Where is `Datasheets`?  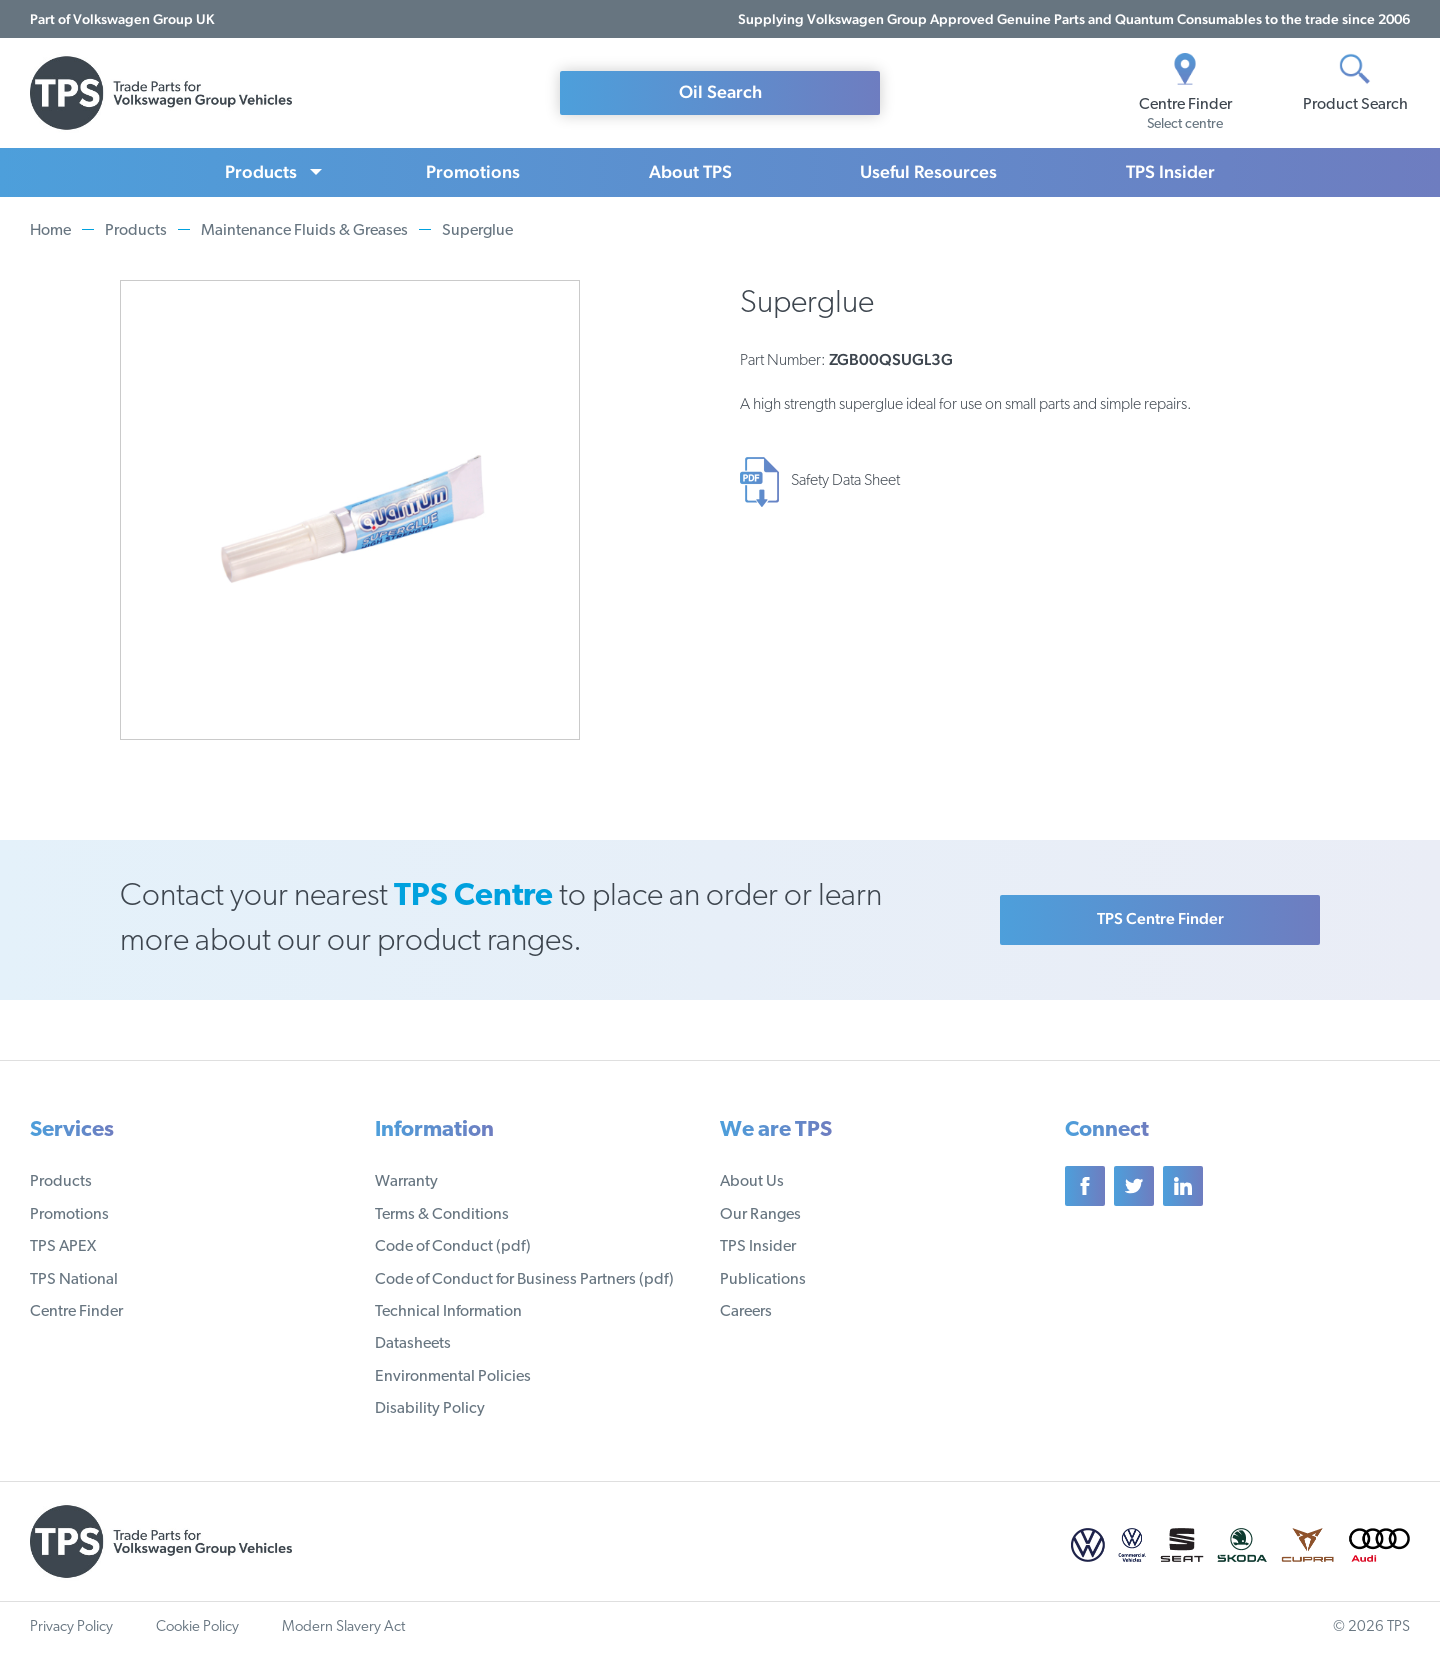
Datasheets is located at coordinates (413, 1344).